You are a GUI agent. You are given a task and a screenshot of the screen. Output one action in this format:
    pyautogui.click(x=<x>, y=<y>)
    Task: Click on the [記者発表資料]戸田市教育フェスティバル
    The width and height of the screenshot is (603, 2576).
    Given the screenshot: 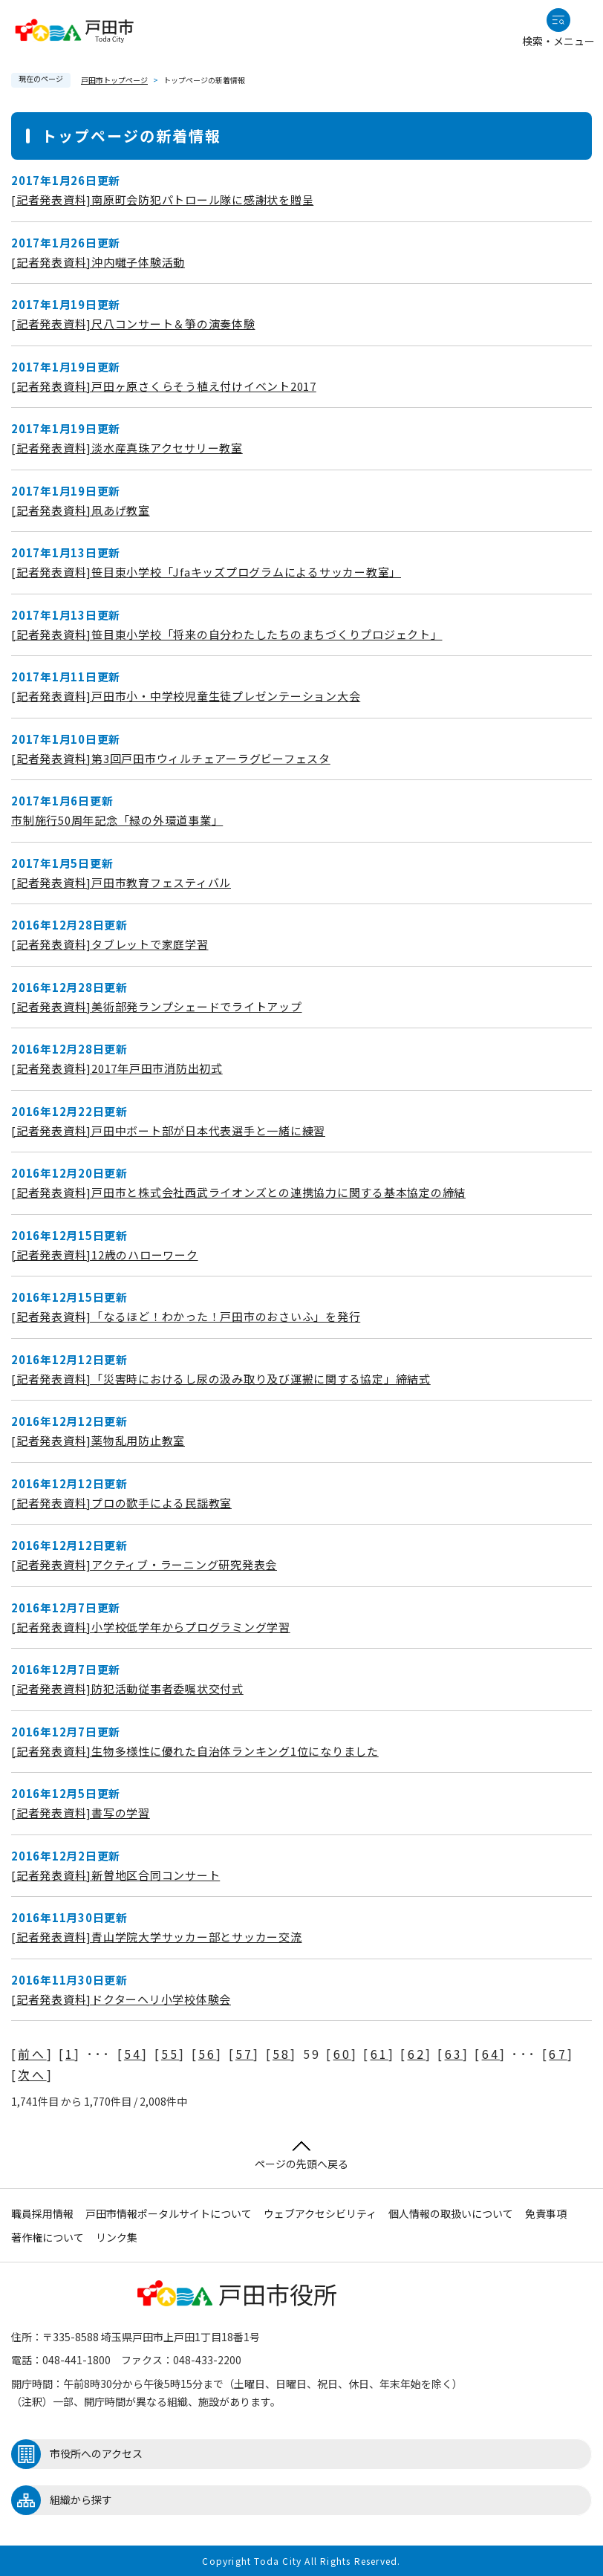 What is the action you would take?
    pyautogui.click(x=121, y=882)
    